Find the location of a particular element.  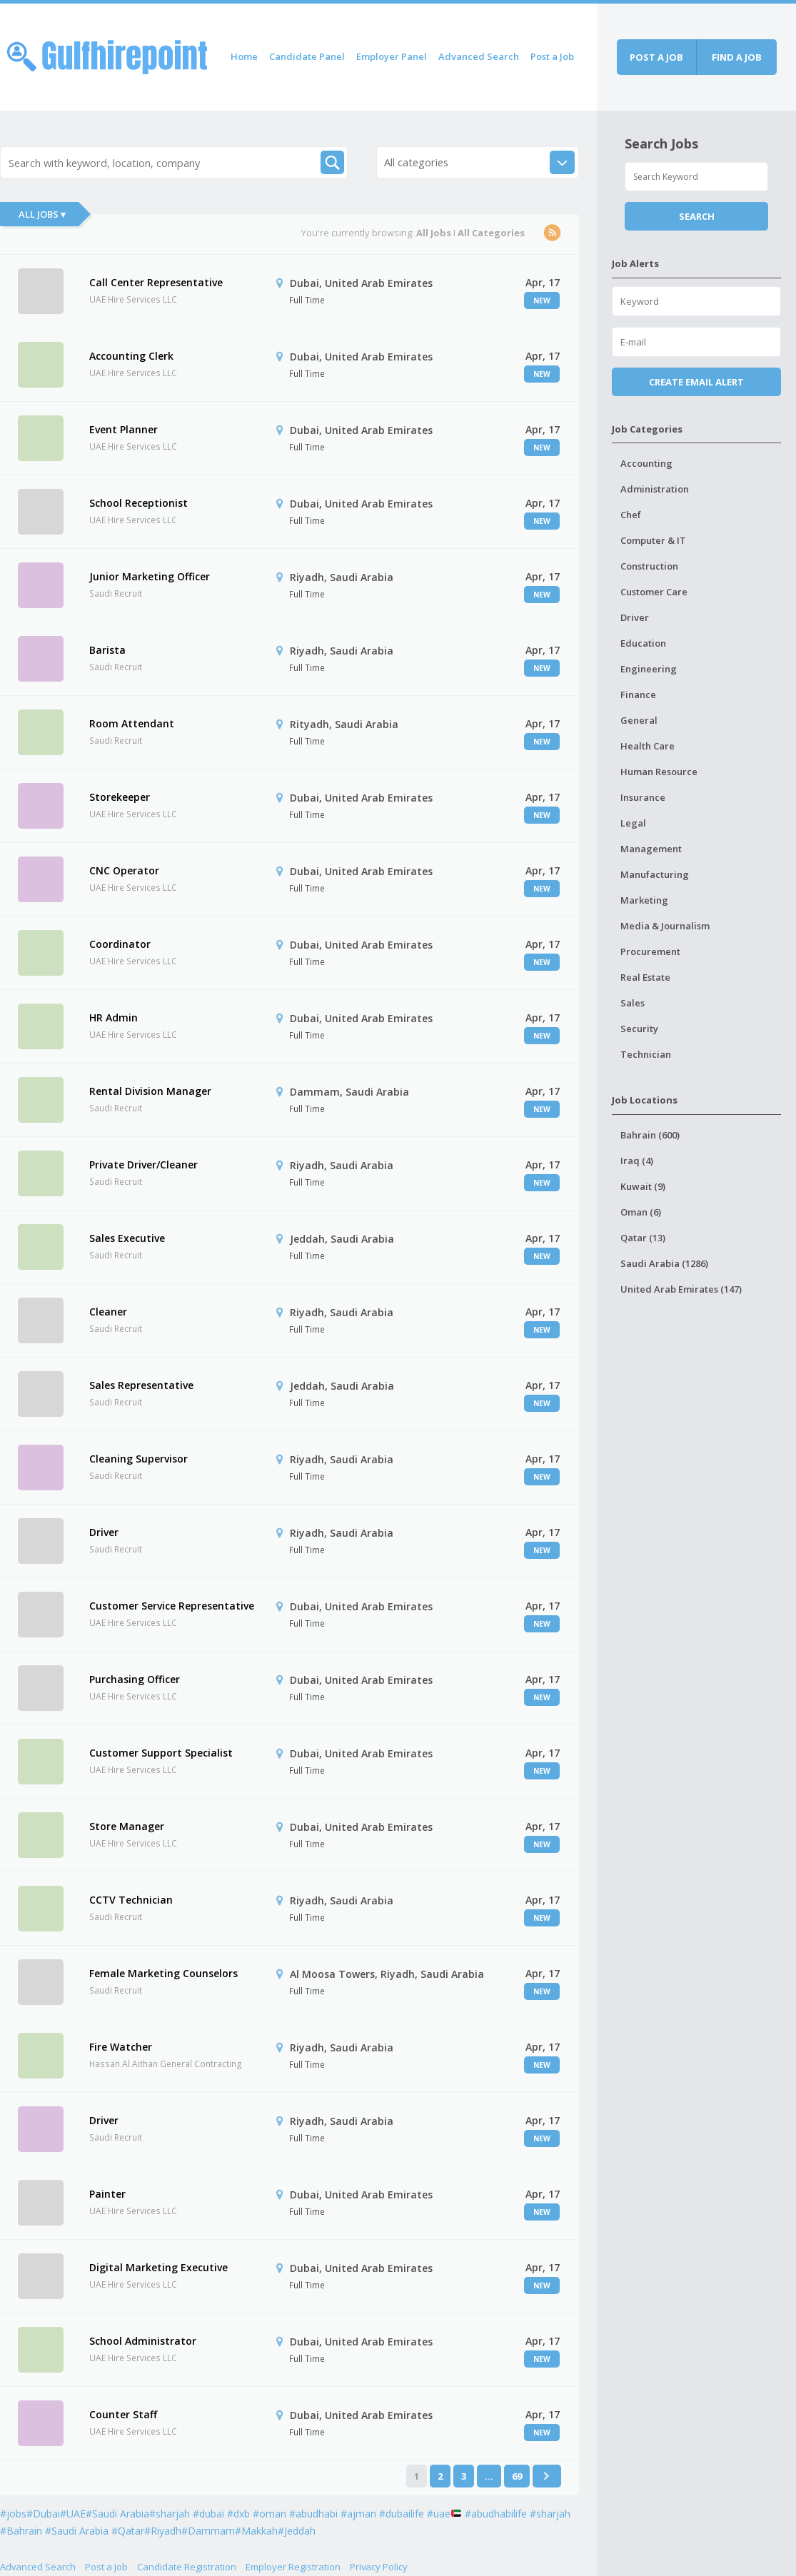

CNC Operator is located at coordinates (124, 870).